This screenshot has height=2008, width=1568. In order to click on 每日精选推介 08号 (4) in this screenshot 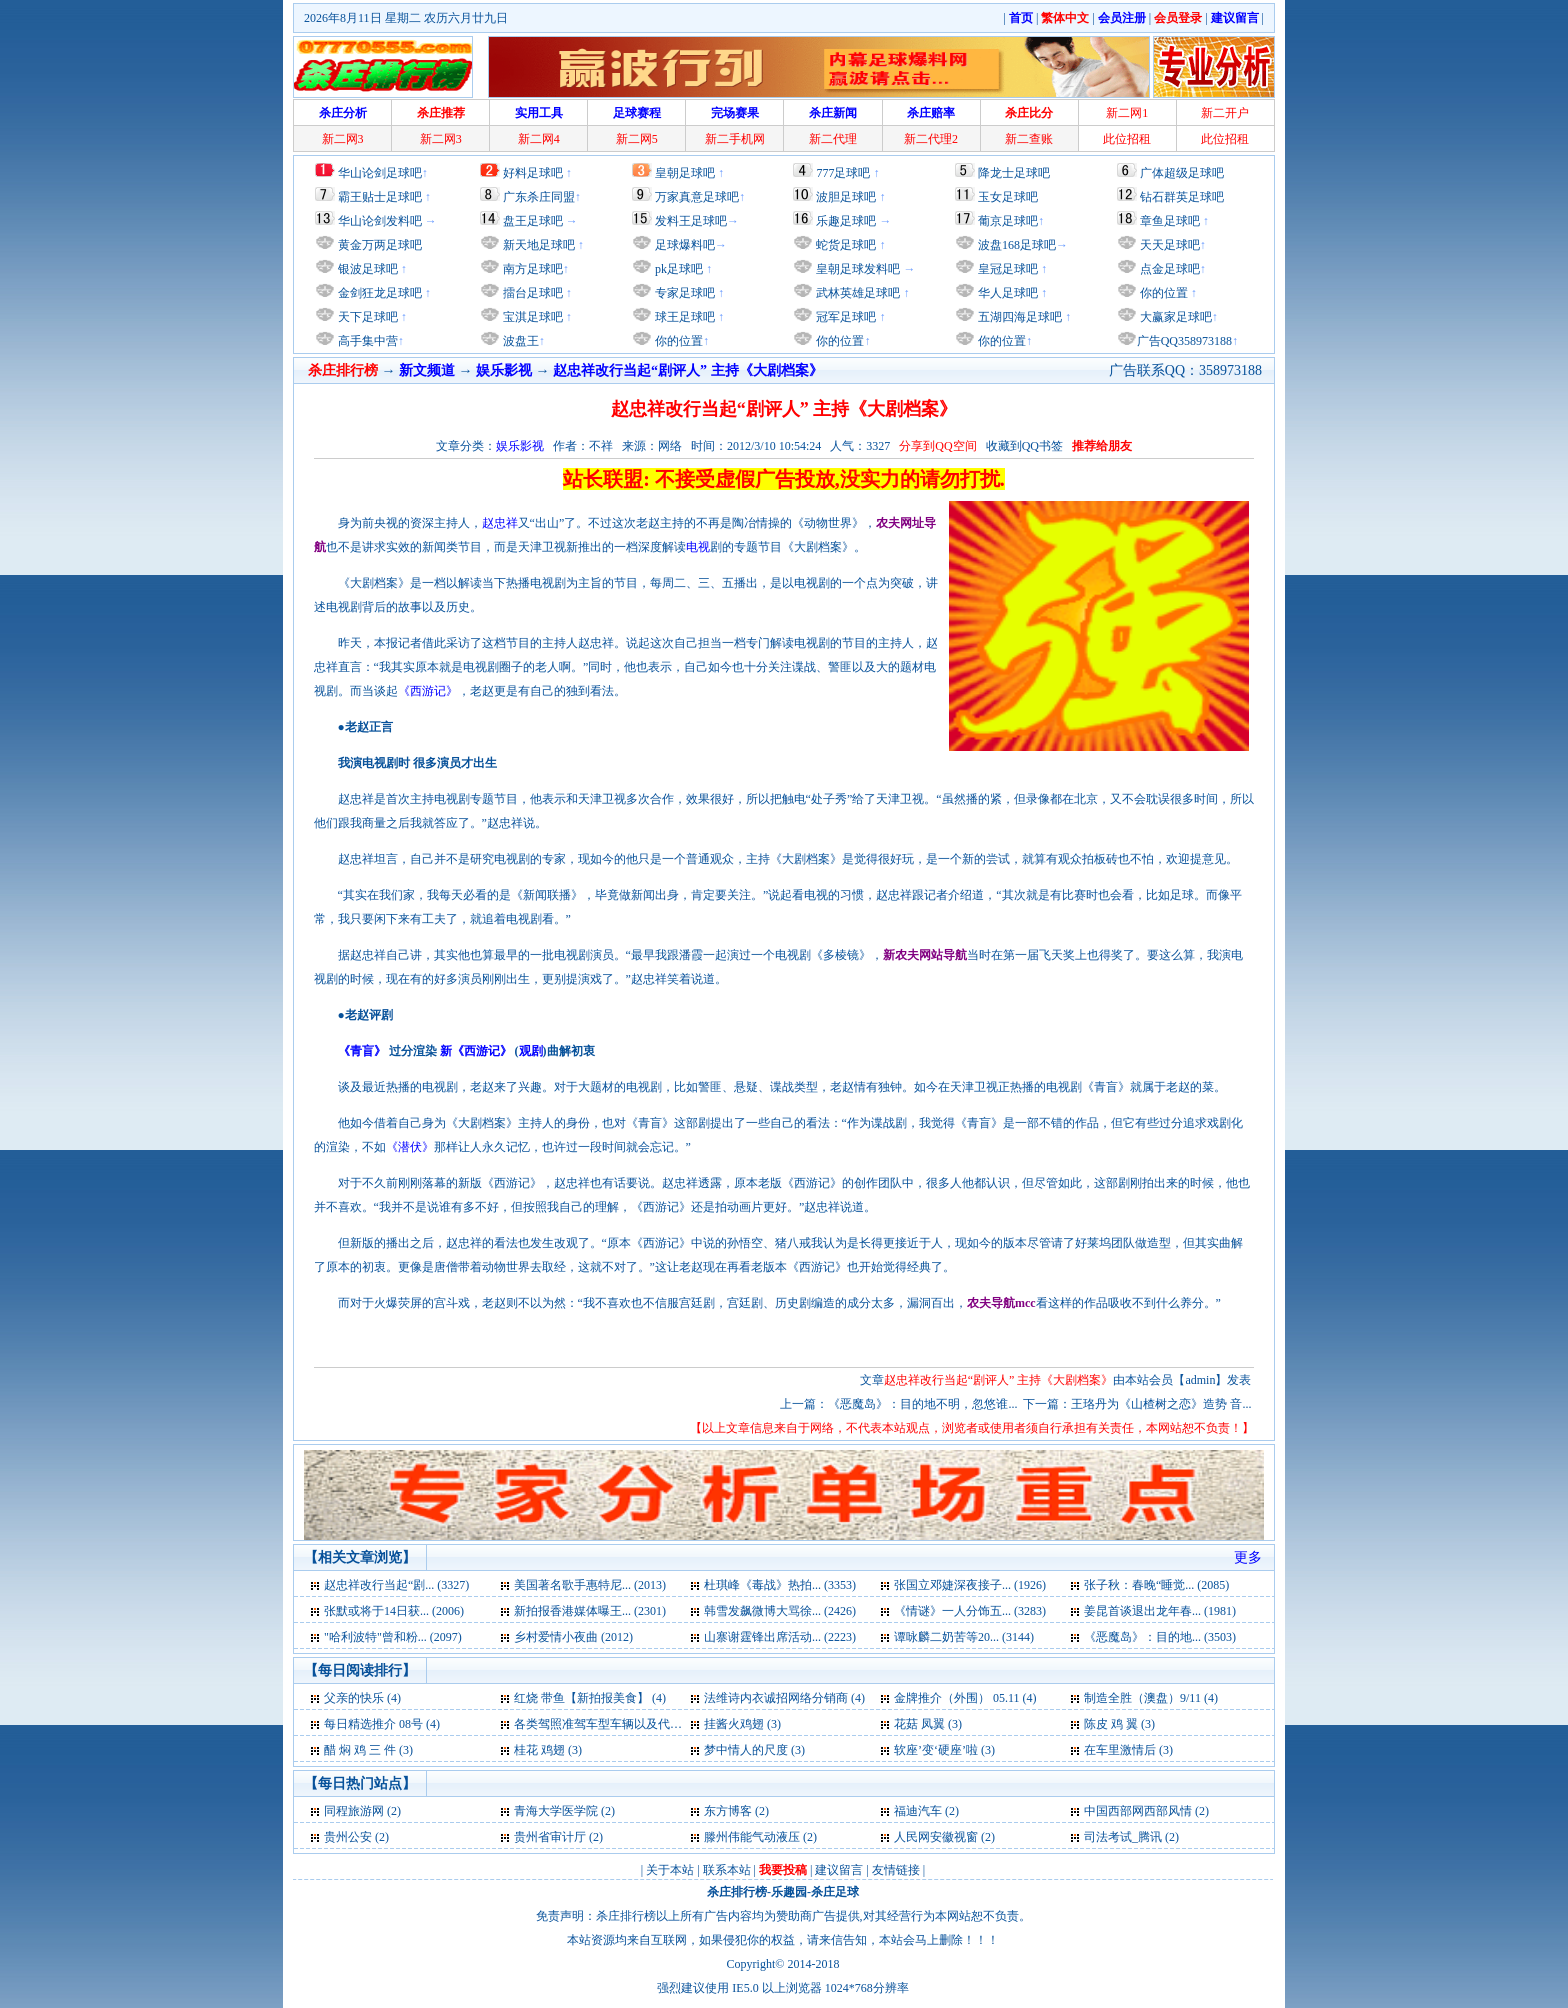, I will do `click(382, 1724)`.